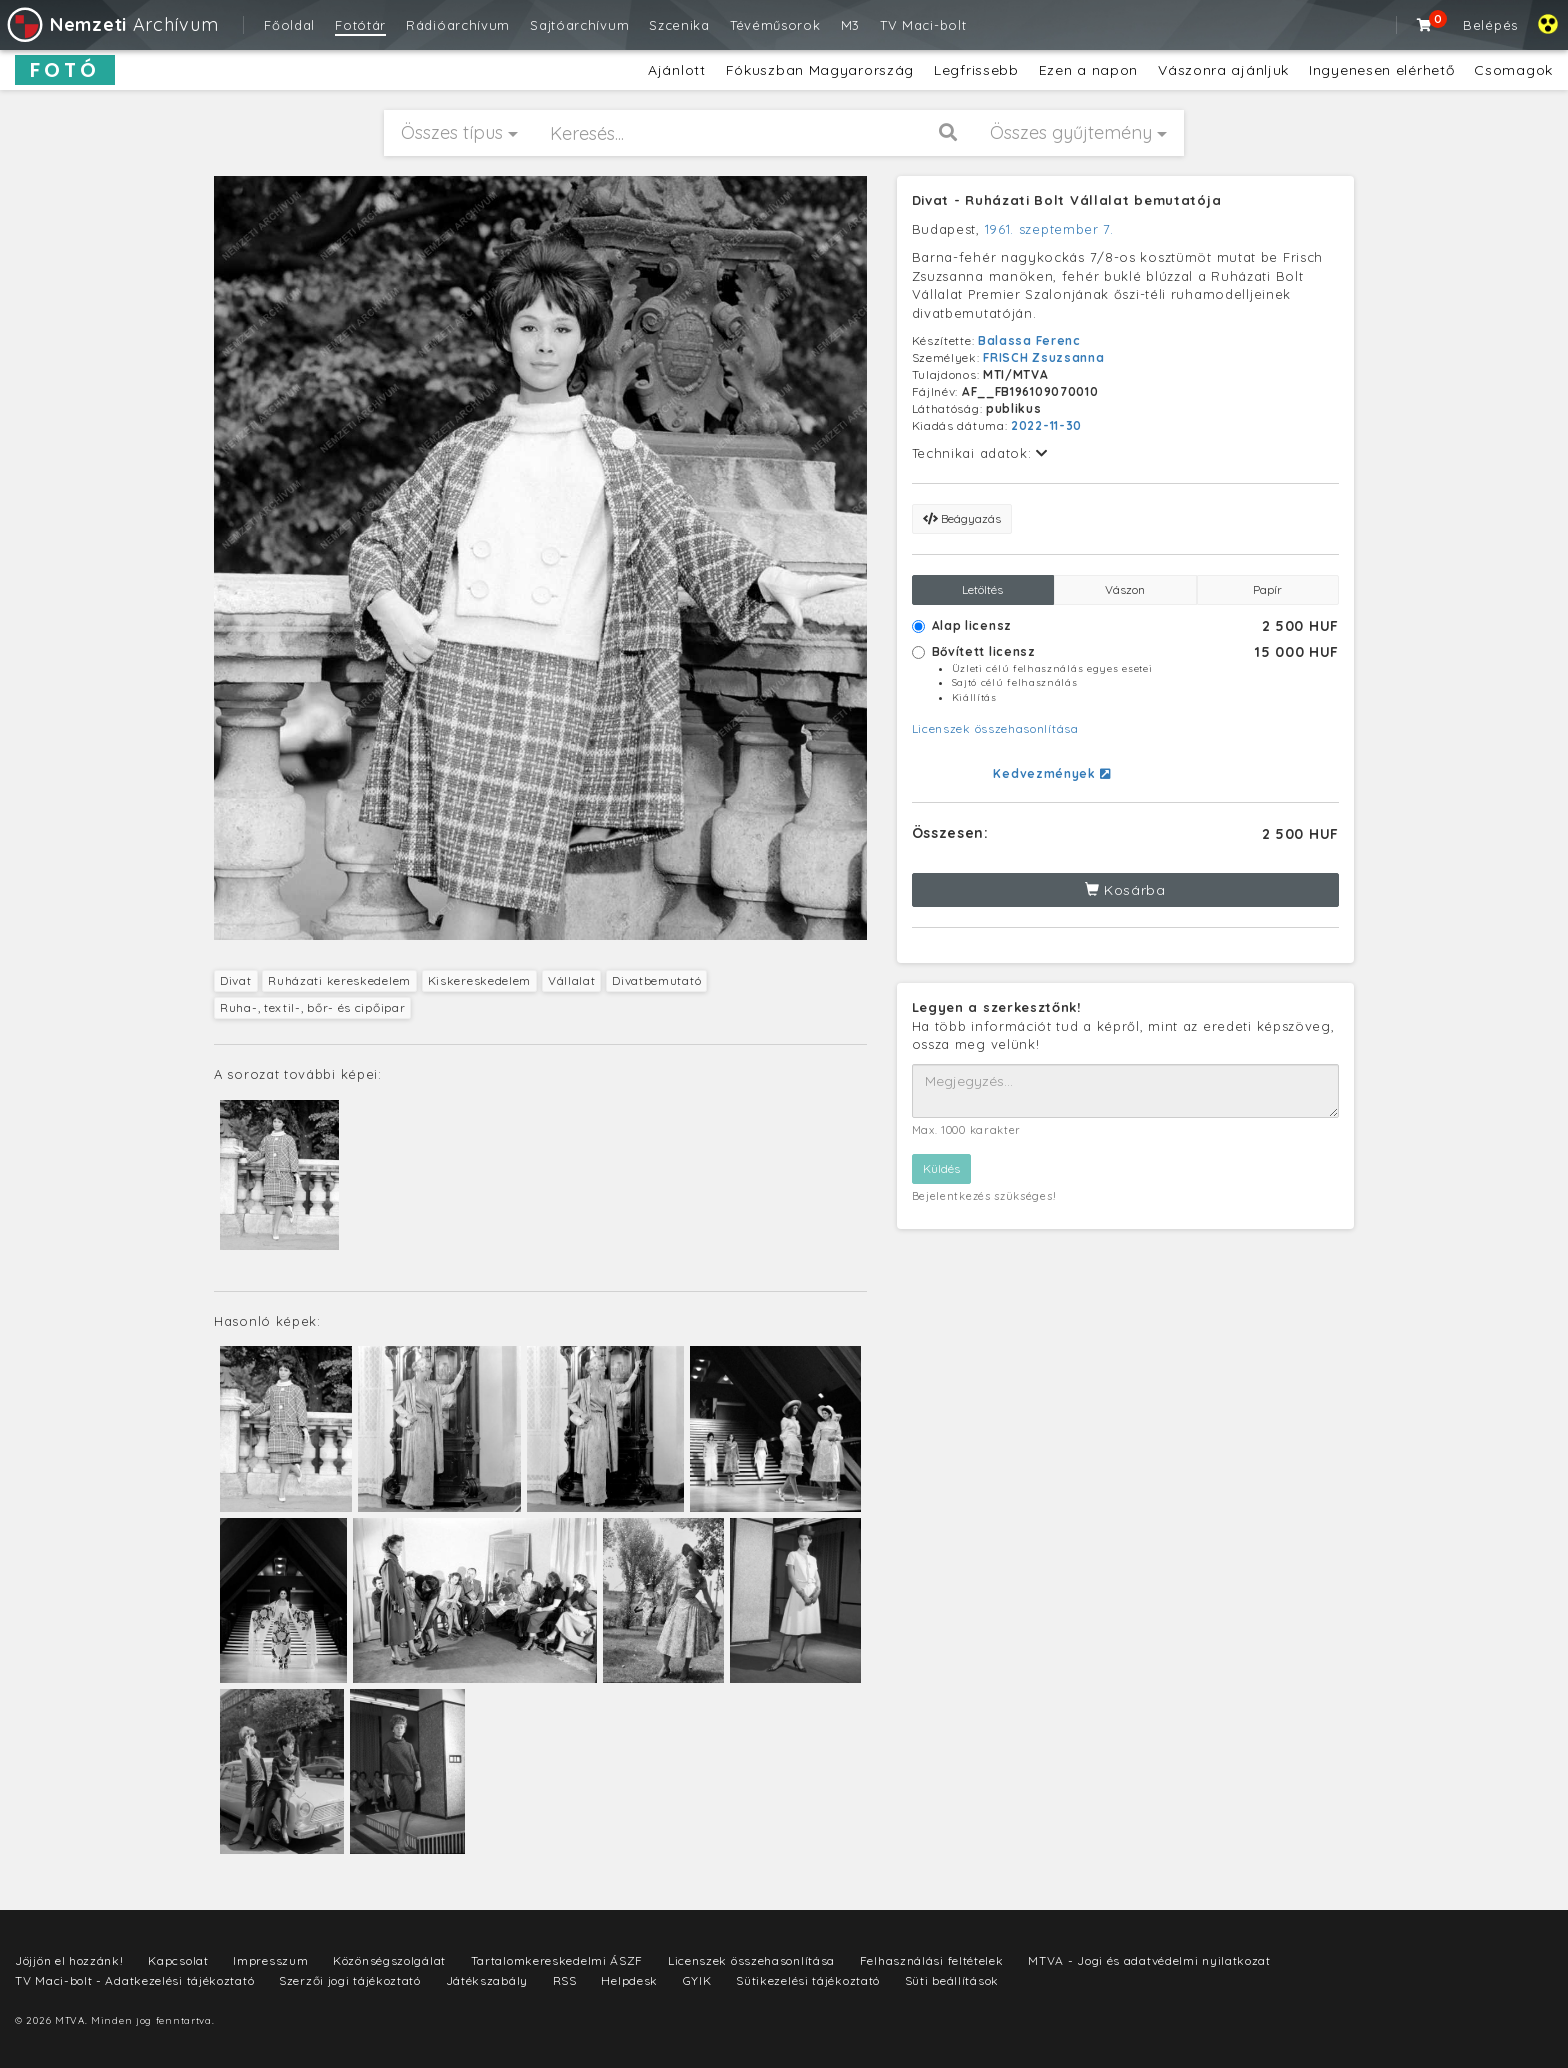 The height and width of the screenshot is (2068, 1568). What do you see at coordinates (270, 1960) in the screenshot?
I see `Impresszum` at bounding box center [270, 1960].